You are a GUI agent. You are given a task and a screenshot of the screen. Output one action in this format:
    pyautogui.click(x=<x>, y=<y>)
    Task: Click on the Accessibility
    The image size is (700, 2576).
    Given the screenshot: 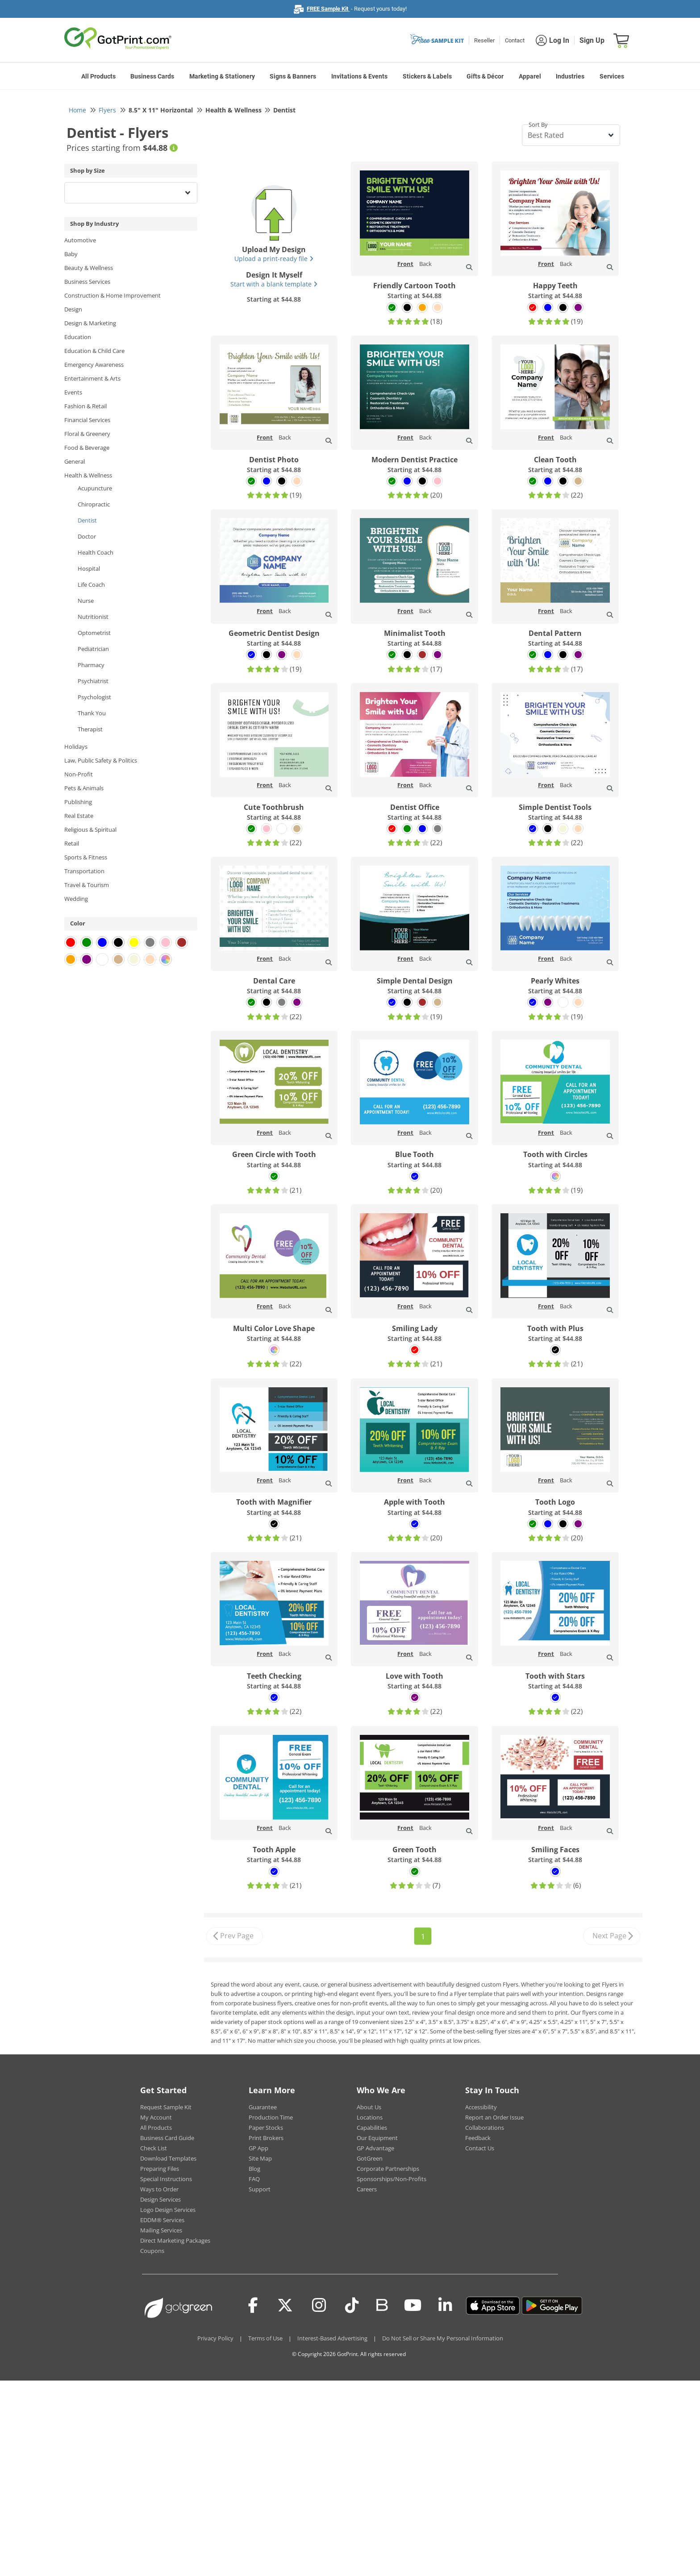 What is the action you would take?
    pyautogui.click(x=481, y=2107)
    